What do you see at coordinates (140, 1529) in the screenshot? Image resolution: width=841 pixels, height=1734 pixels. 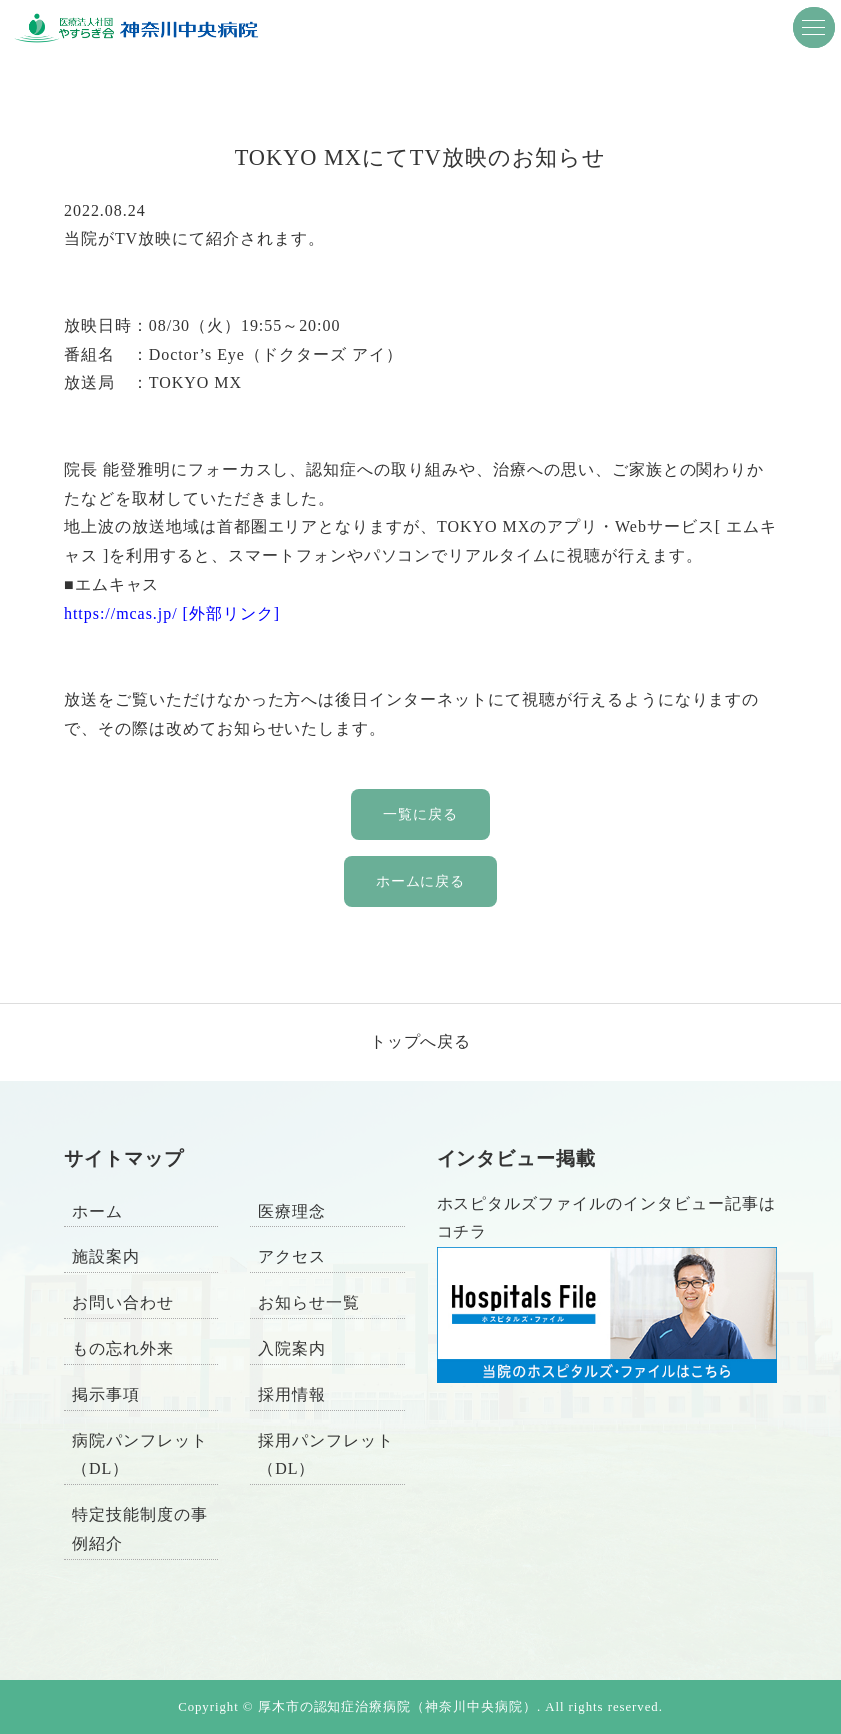 I see `特定技能制度の事例紹介` at bounding box center [140, 1529].